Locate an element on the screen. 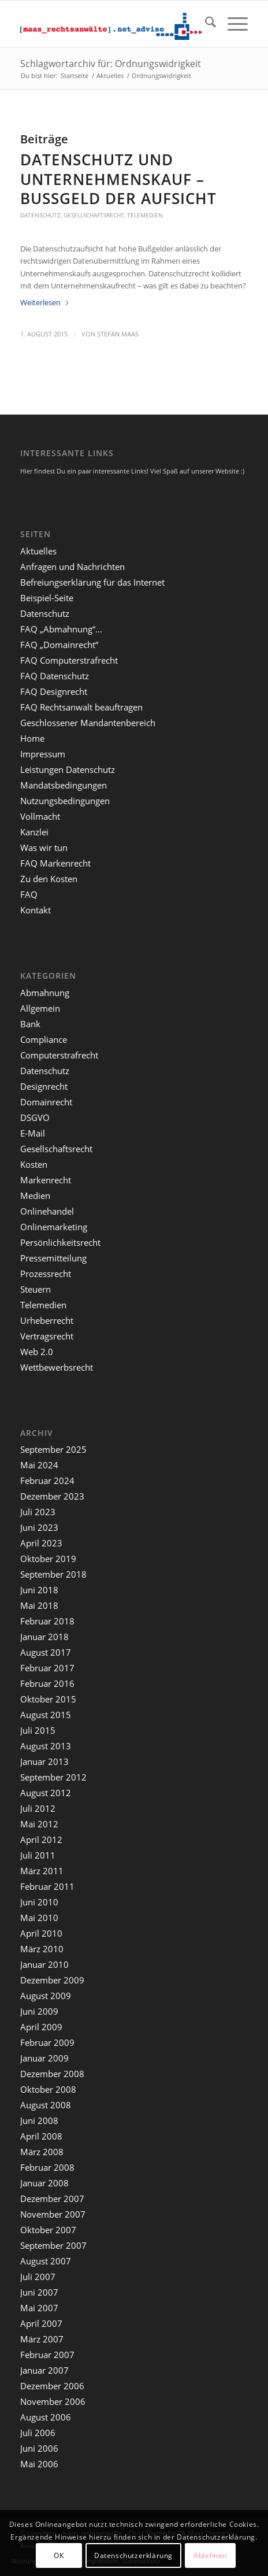 This screenshot has width=268, height=2576. Schlagwortarchiv für: Ordnungswidrigkeit is located at coordinates (110, 63).